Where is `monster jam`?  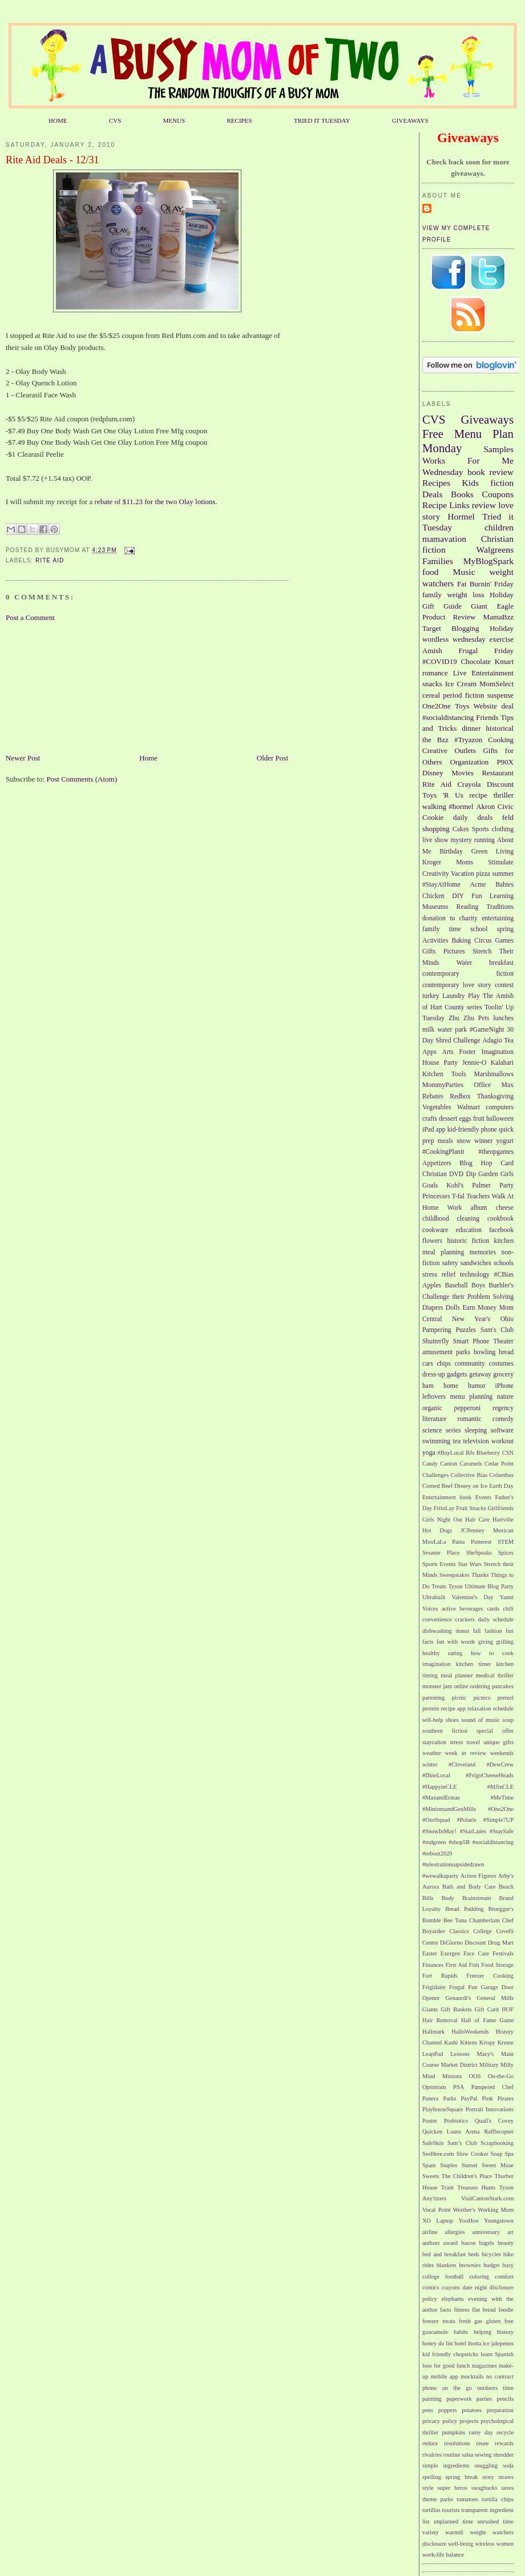
monster jam is located at coordinates (437, 1686).